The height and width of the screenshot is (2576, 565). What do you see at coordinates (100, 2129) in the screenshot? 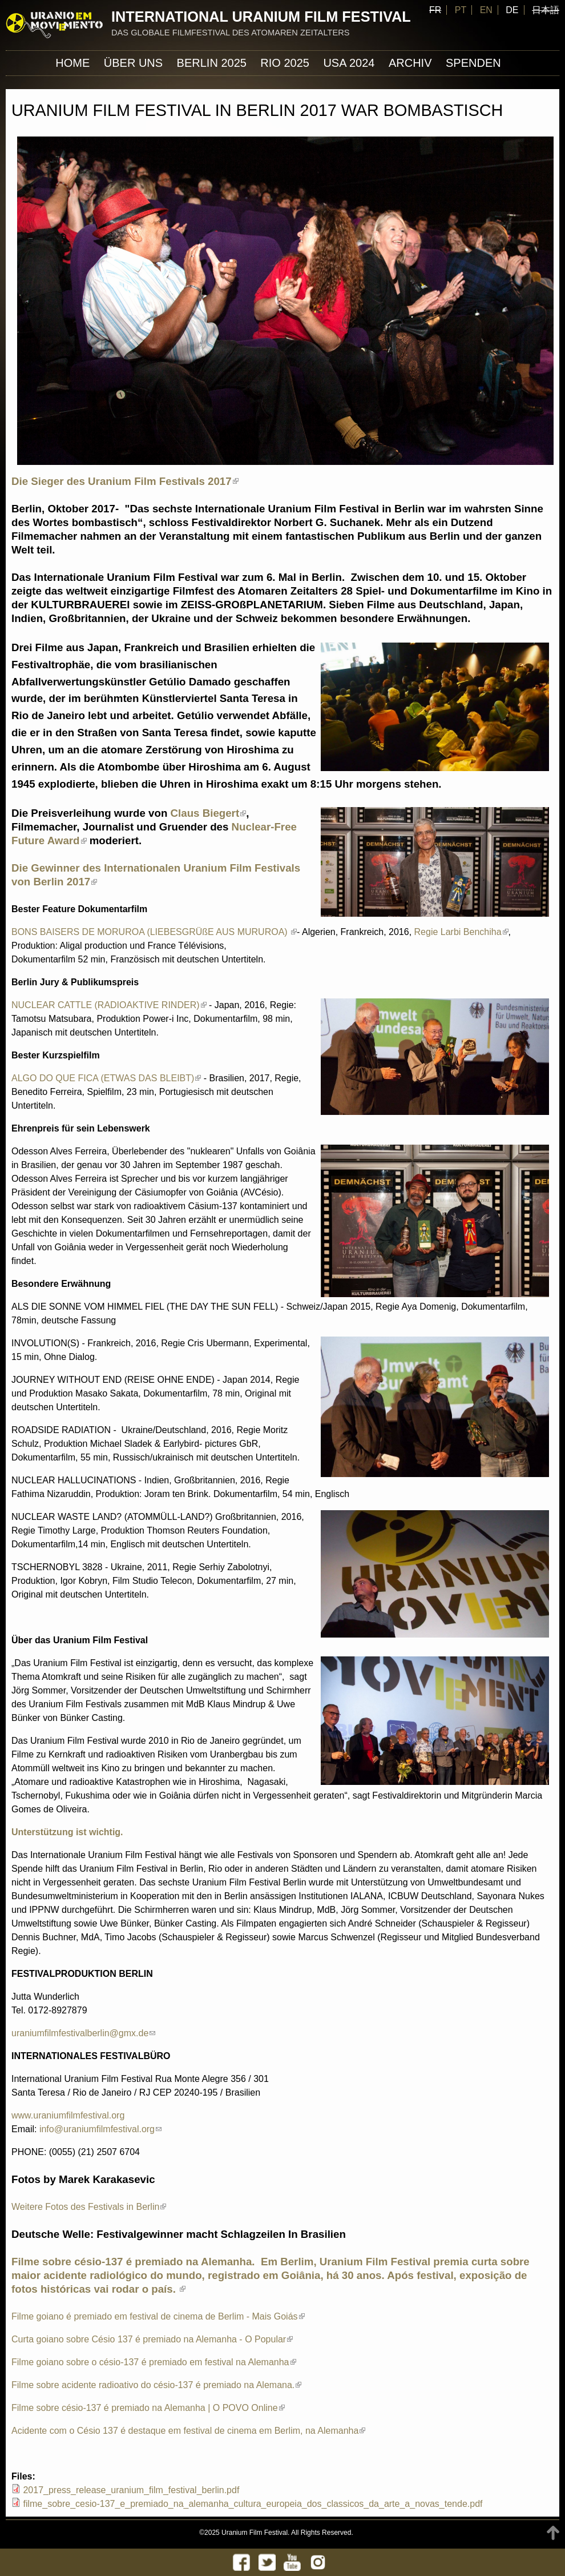
I see `info@uraniumfilmfestival.org` at bounding box center [100, 2129].